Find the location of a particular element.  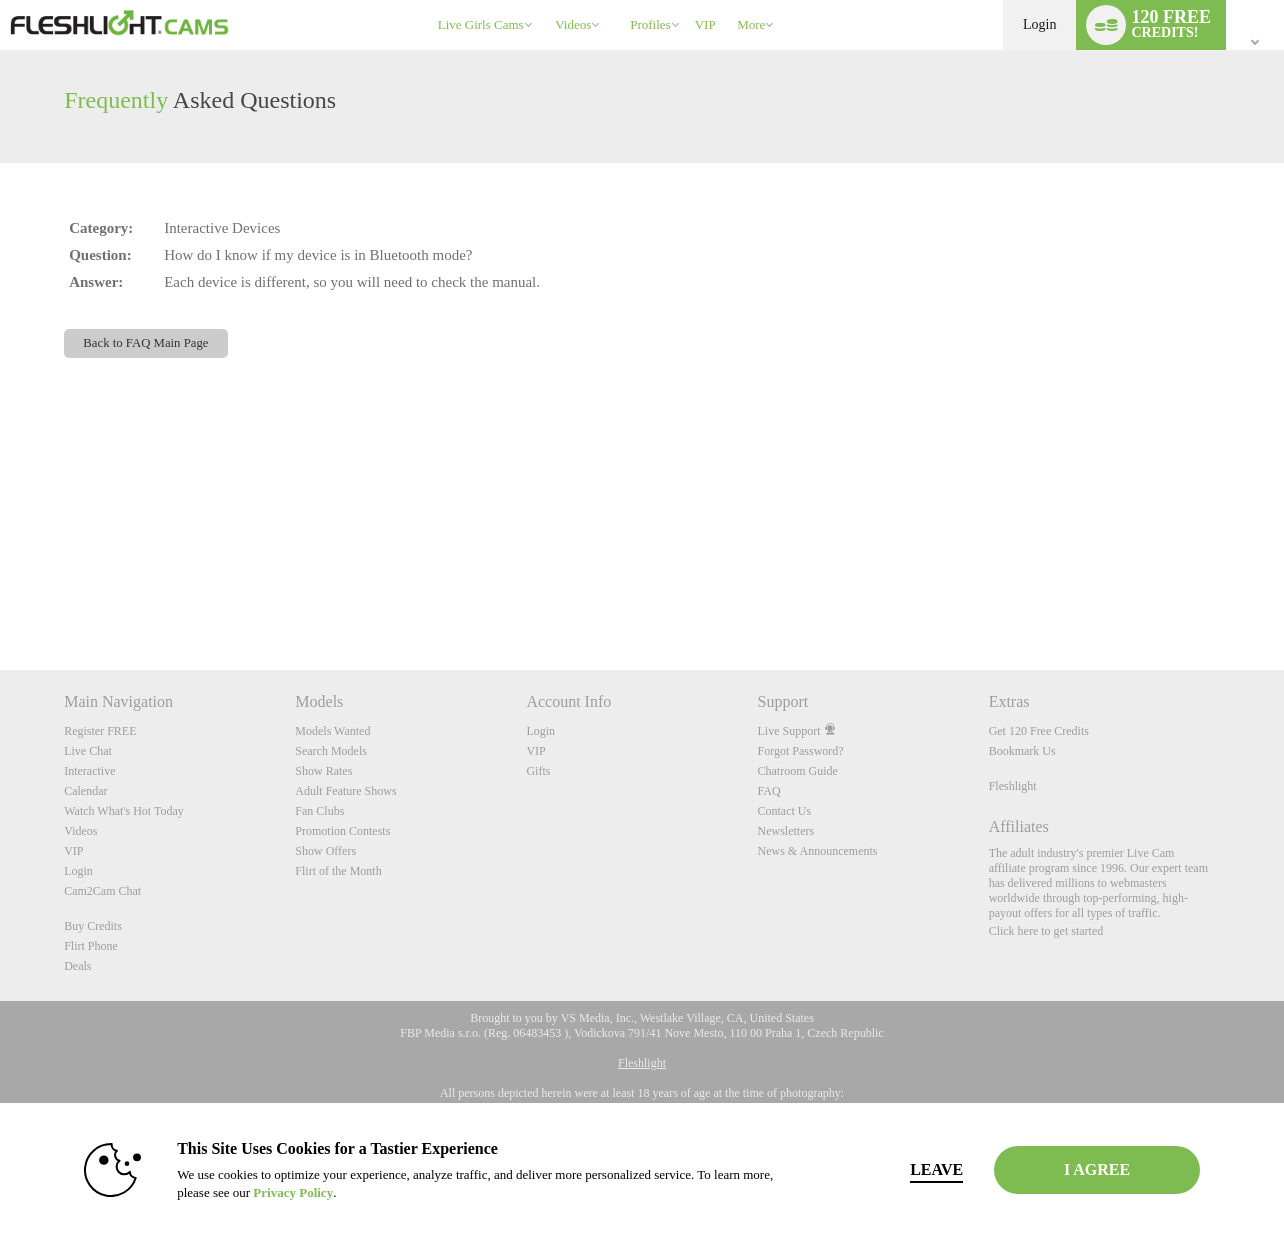

Chatroom Guide is located at coordinates (798, 771).